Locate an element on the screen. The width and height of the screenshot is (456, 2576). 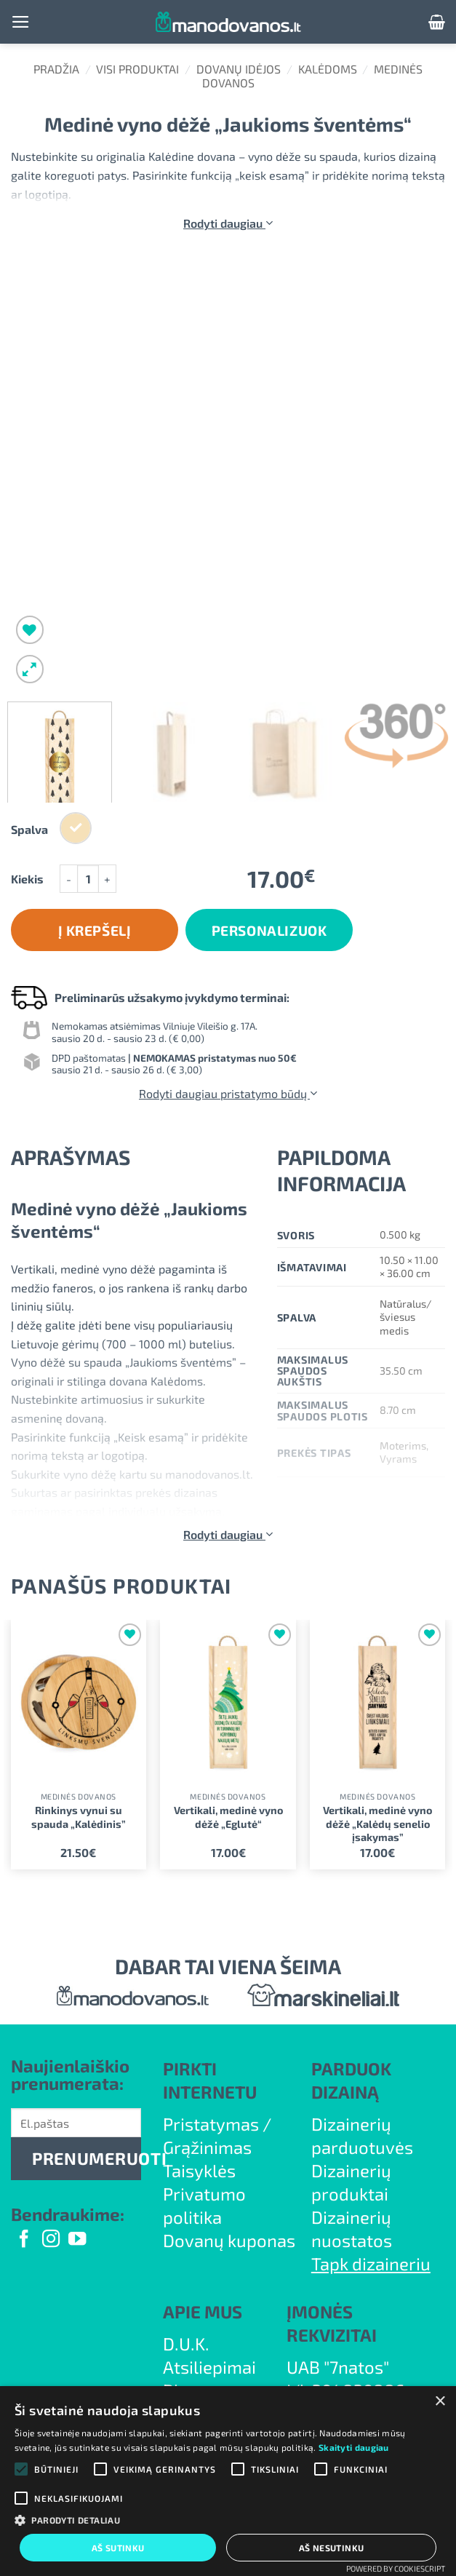
Vertikali, medinė vyno dėžė „Eglutė“ is located at coordinates (228, 1817).